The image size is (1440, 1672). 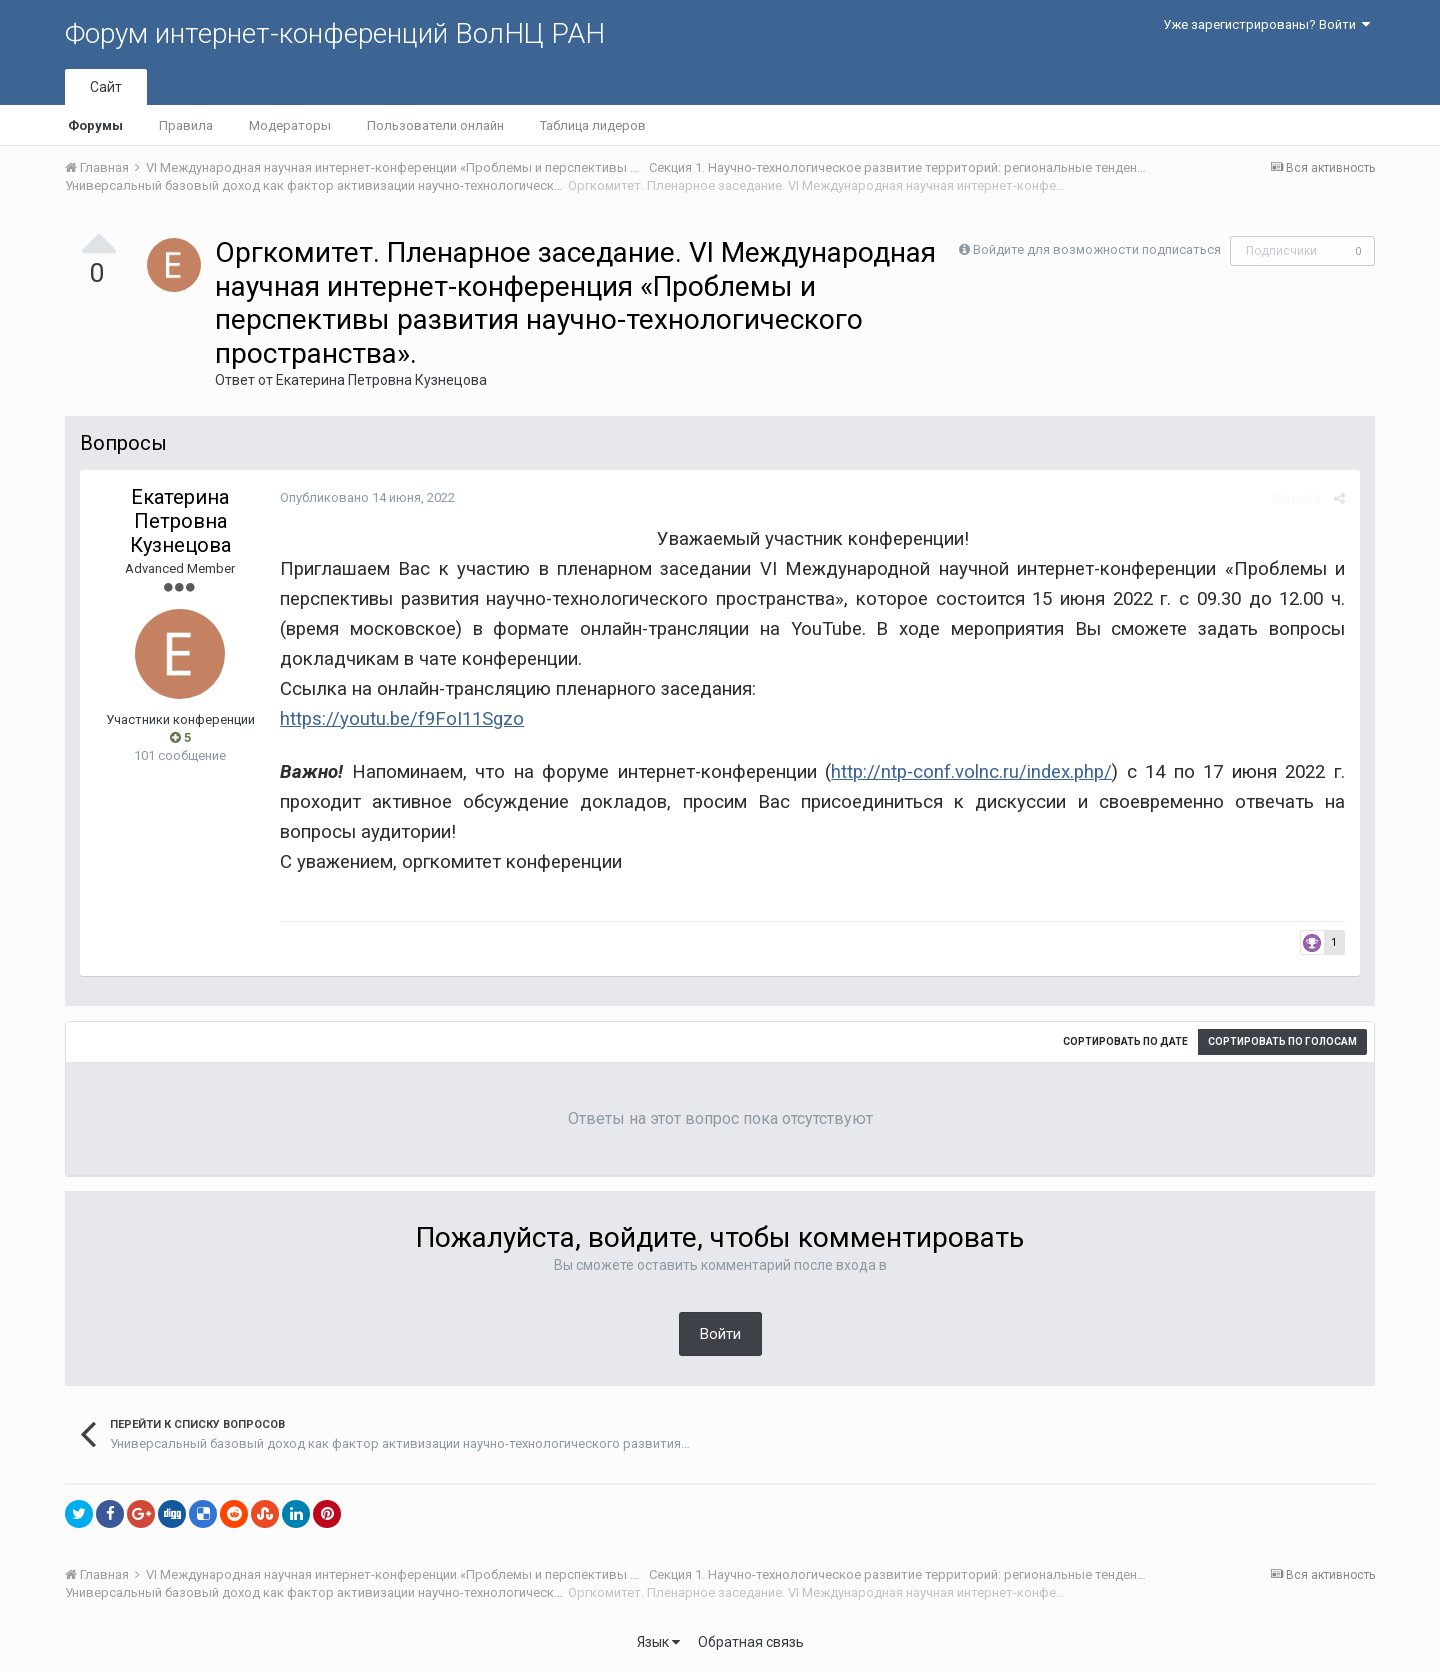 What do you see at coordinates (381, 380) in the screenshot?
I see `Екатерина Петровна Кузнецова` at bounding box center [381, 380].